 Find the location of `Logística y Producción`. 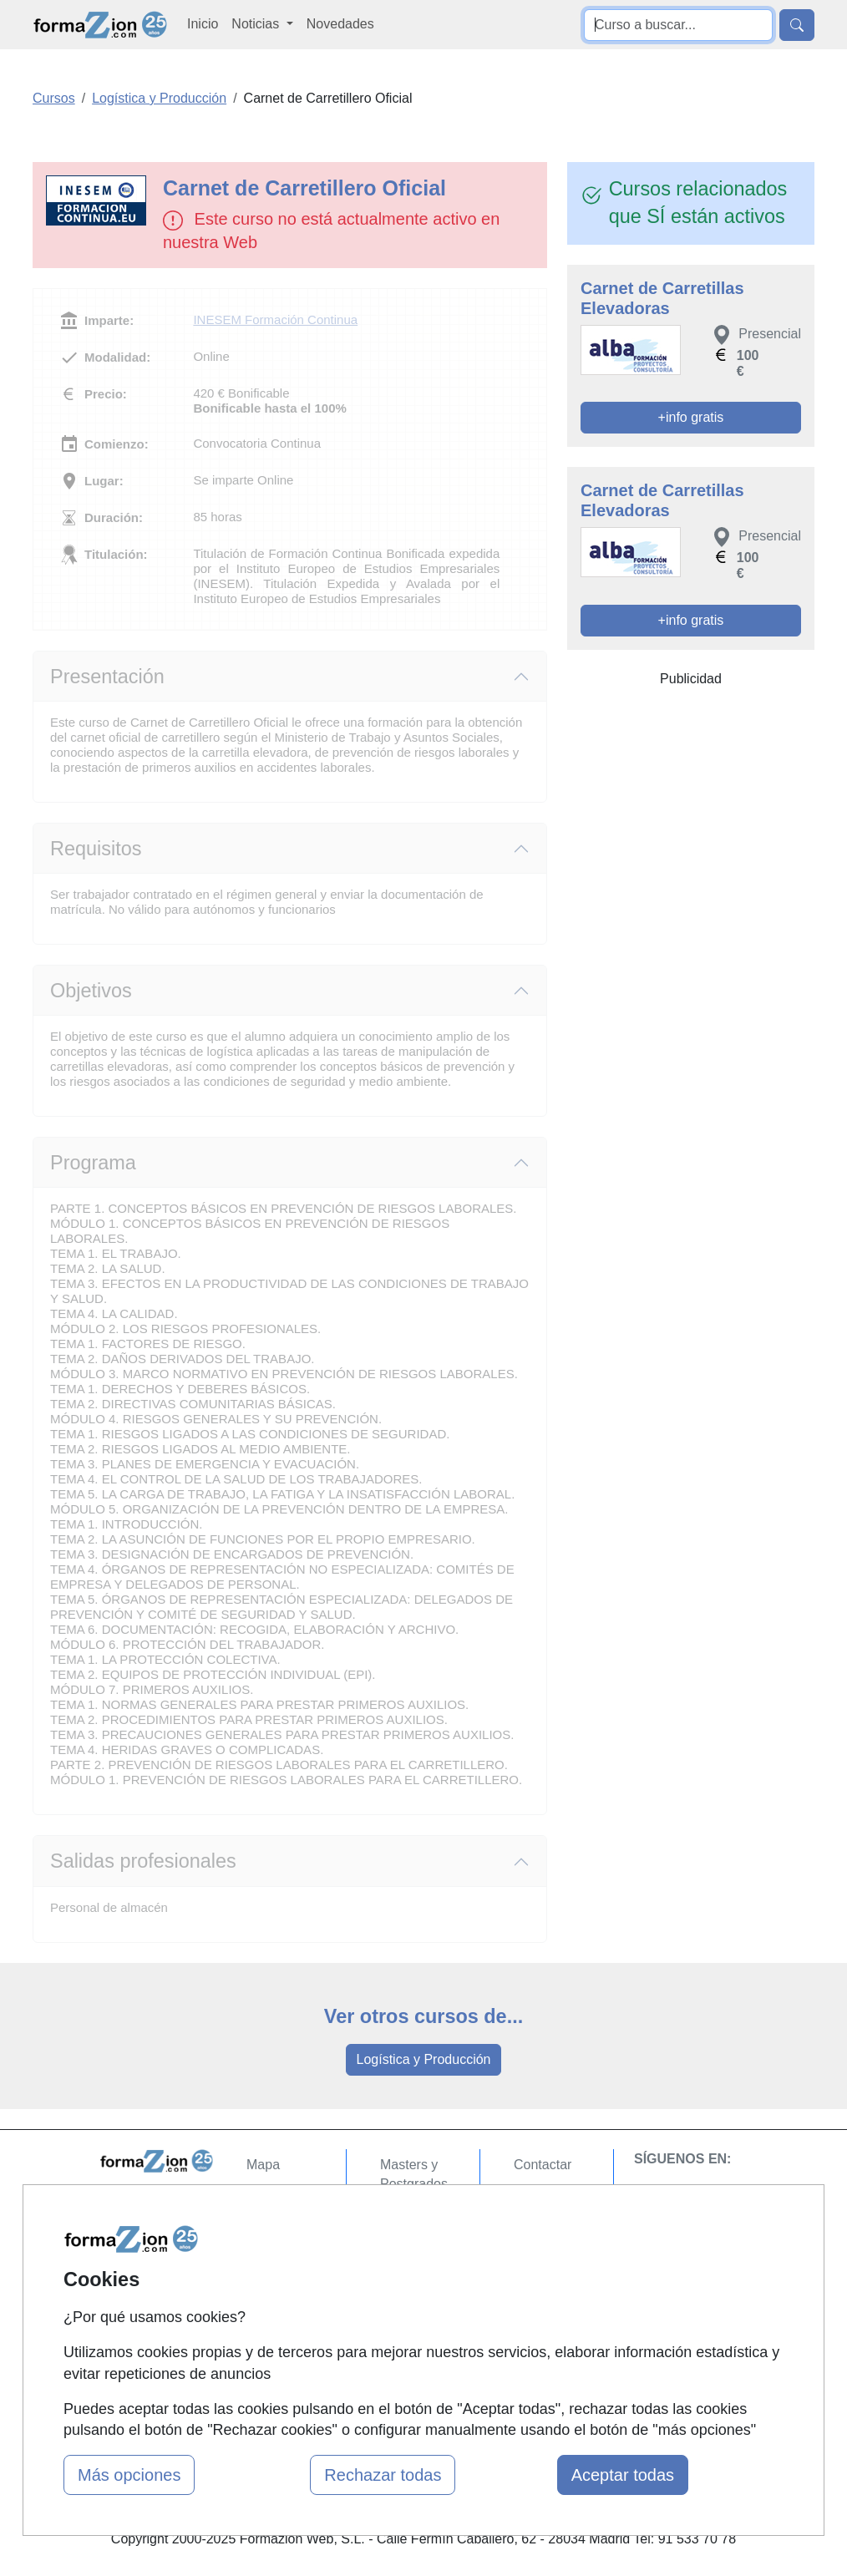

Logística y Producción is located at coordinates (424, 2059).